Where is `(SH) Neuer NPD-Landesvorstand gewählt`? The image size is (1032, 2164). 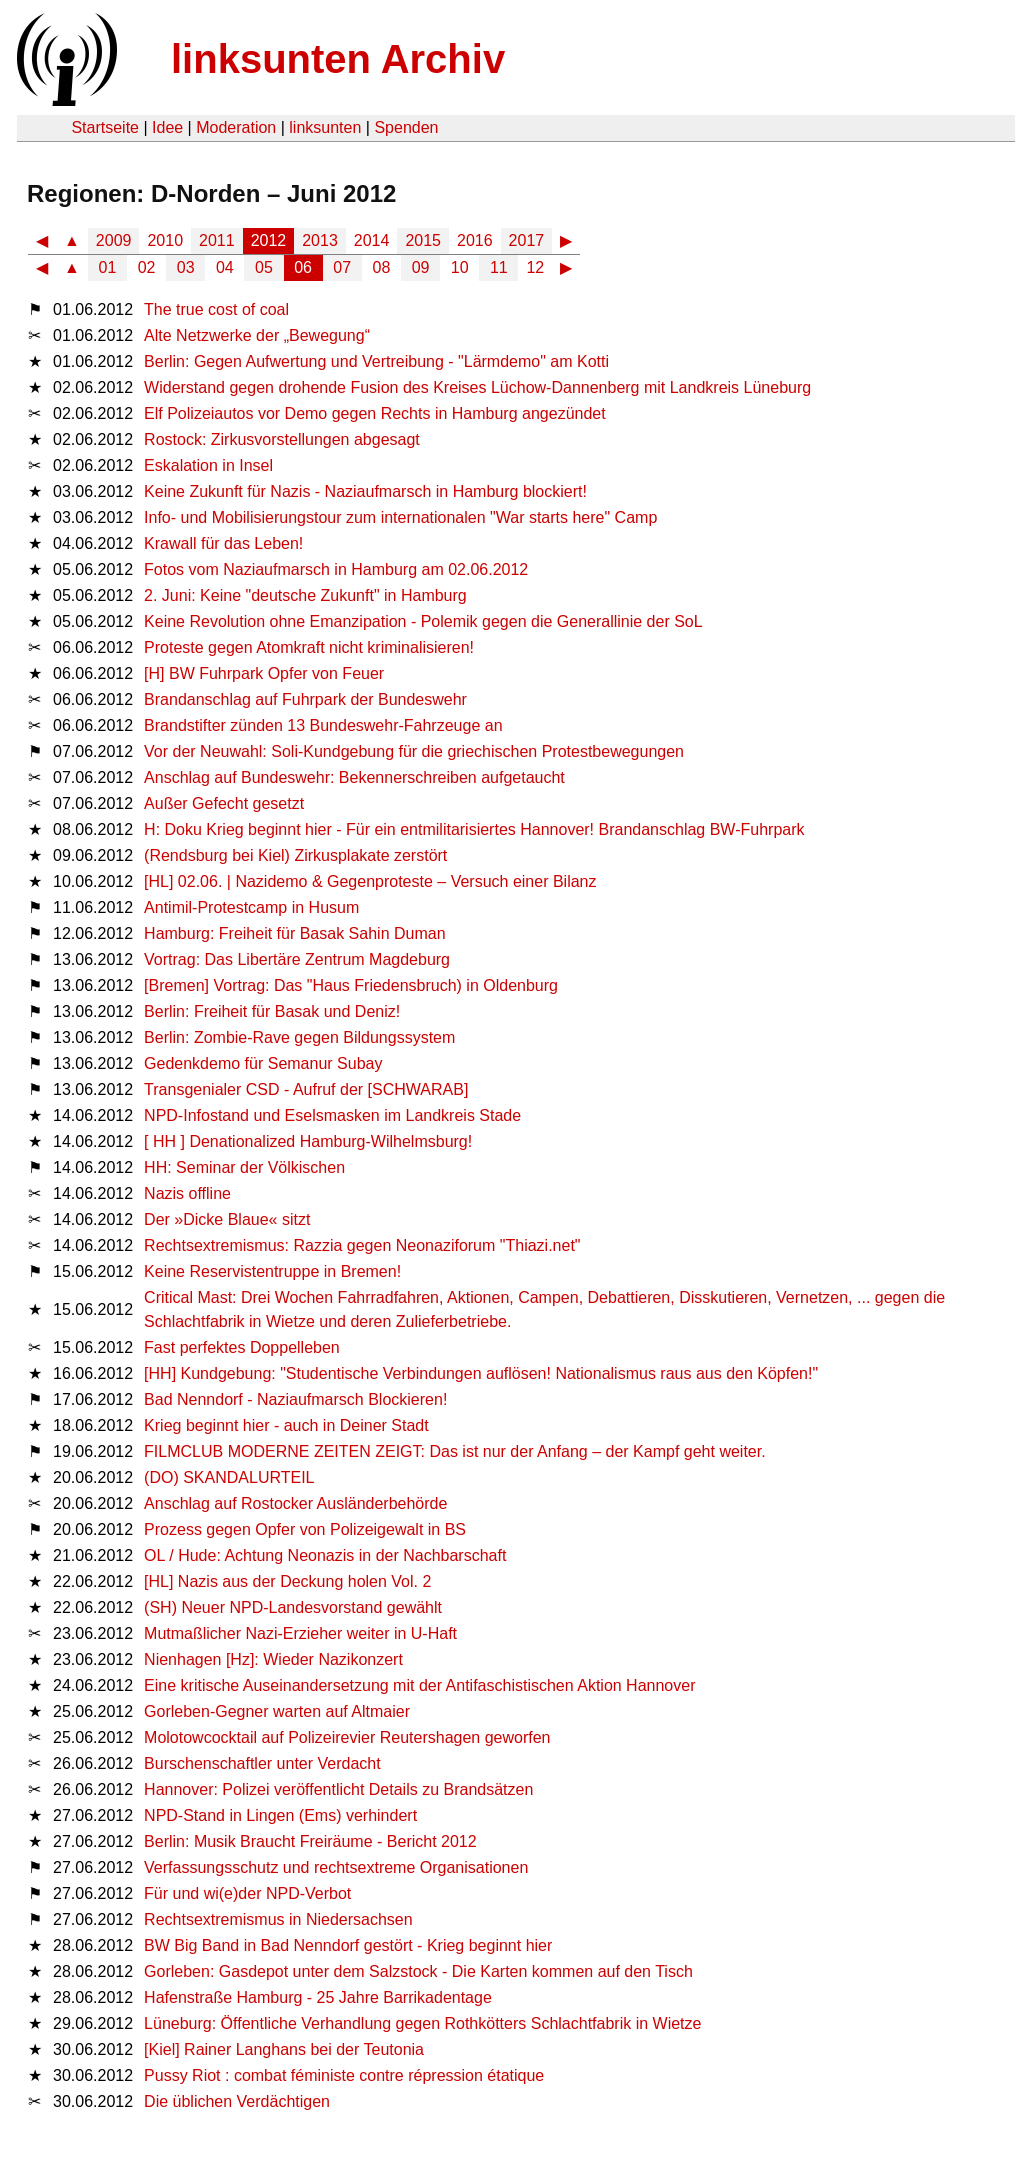 (SH) Neuer NPD-Landesvorstand gewählt is located at coordinates (293, 1607).